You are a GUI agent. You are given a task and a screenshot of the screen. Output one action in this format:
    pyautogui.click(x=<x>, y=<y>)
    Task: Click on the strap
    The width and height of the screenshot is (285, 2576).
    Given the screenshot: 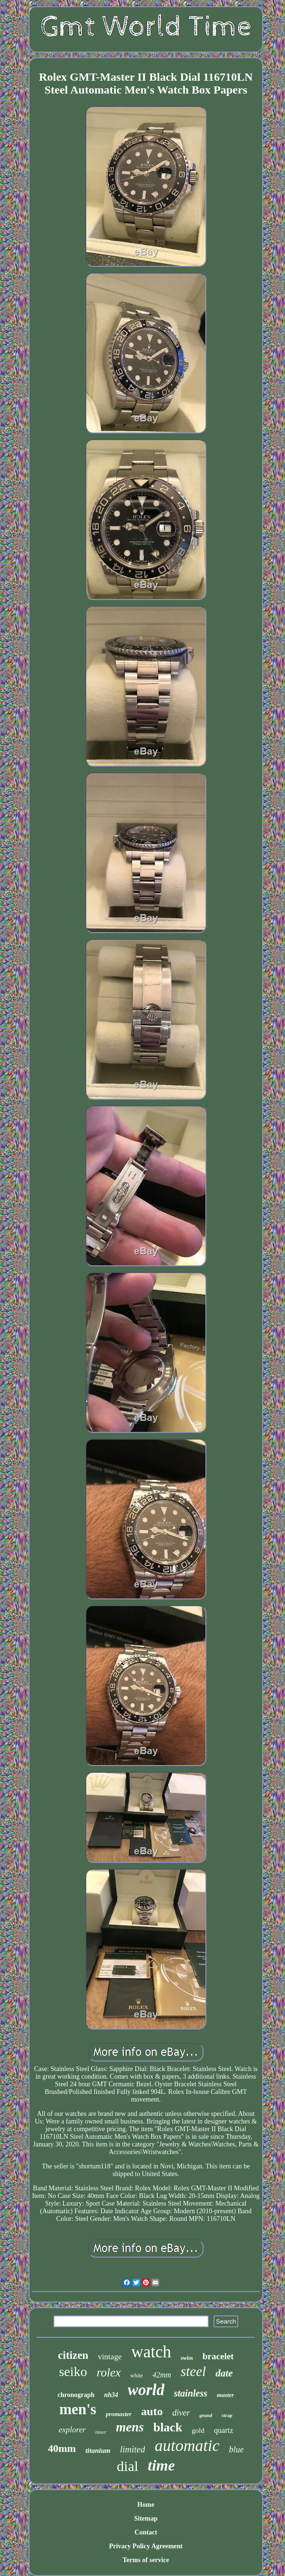 What is the action you would take?
    pyautogui.click(x=227, y=2415)
    